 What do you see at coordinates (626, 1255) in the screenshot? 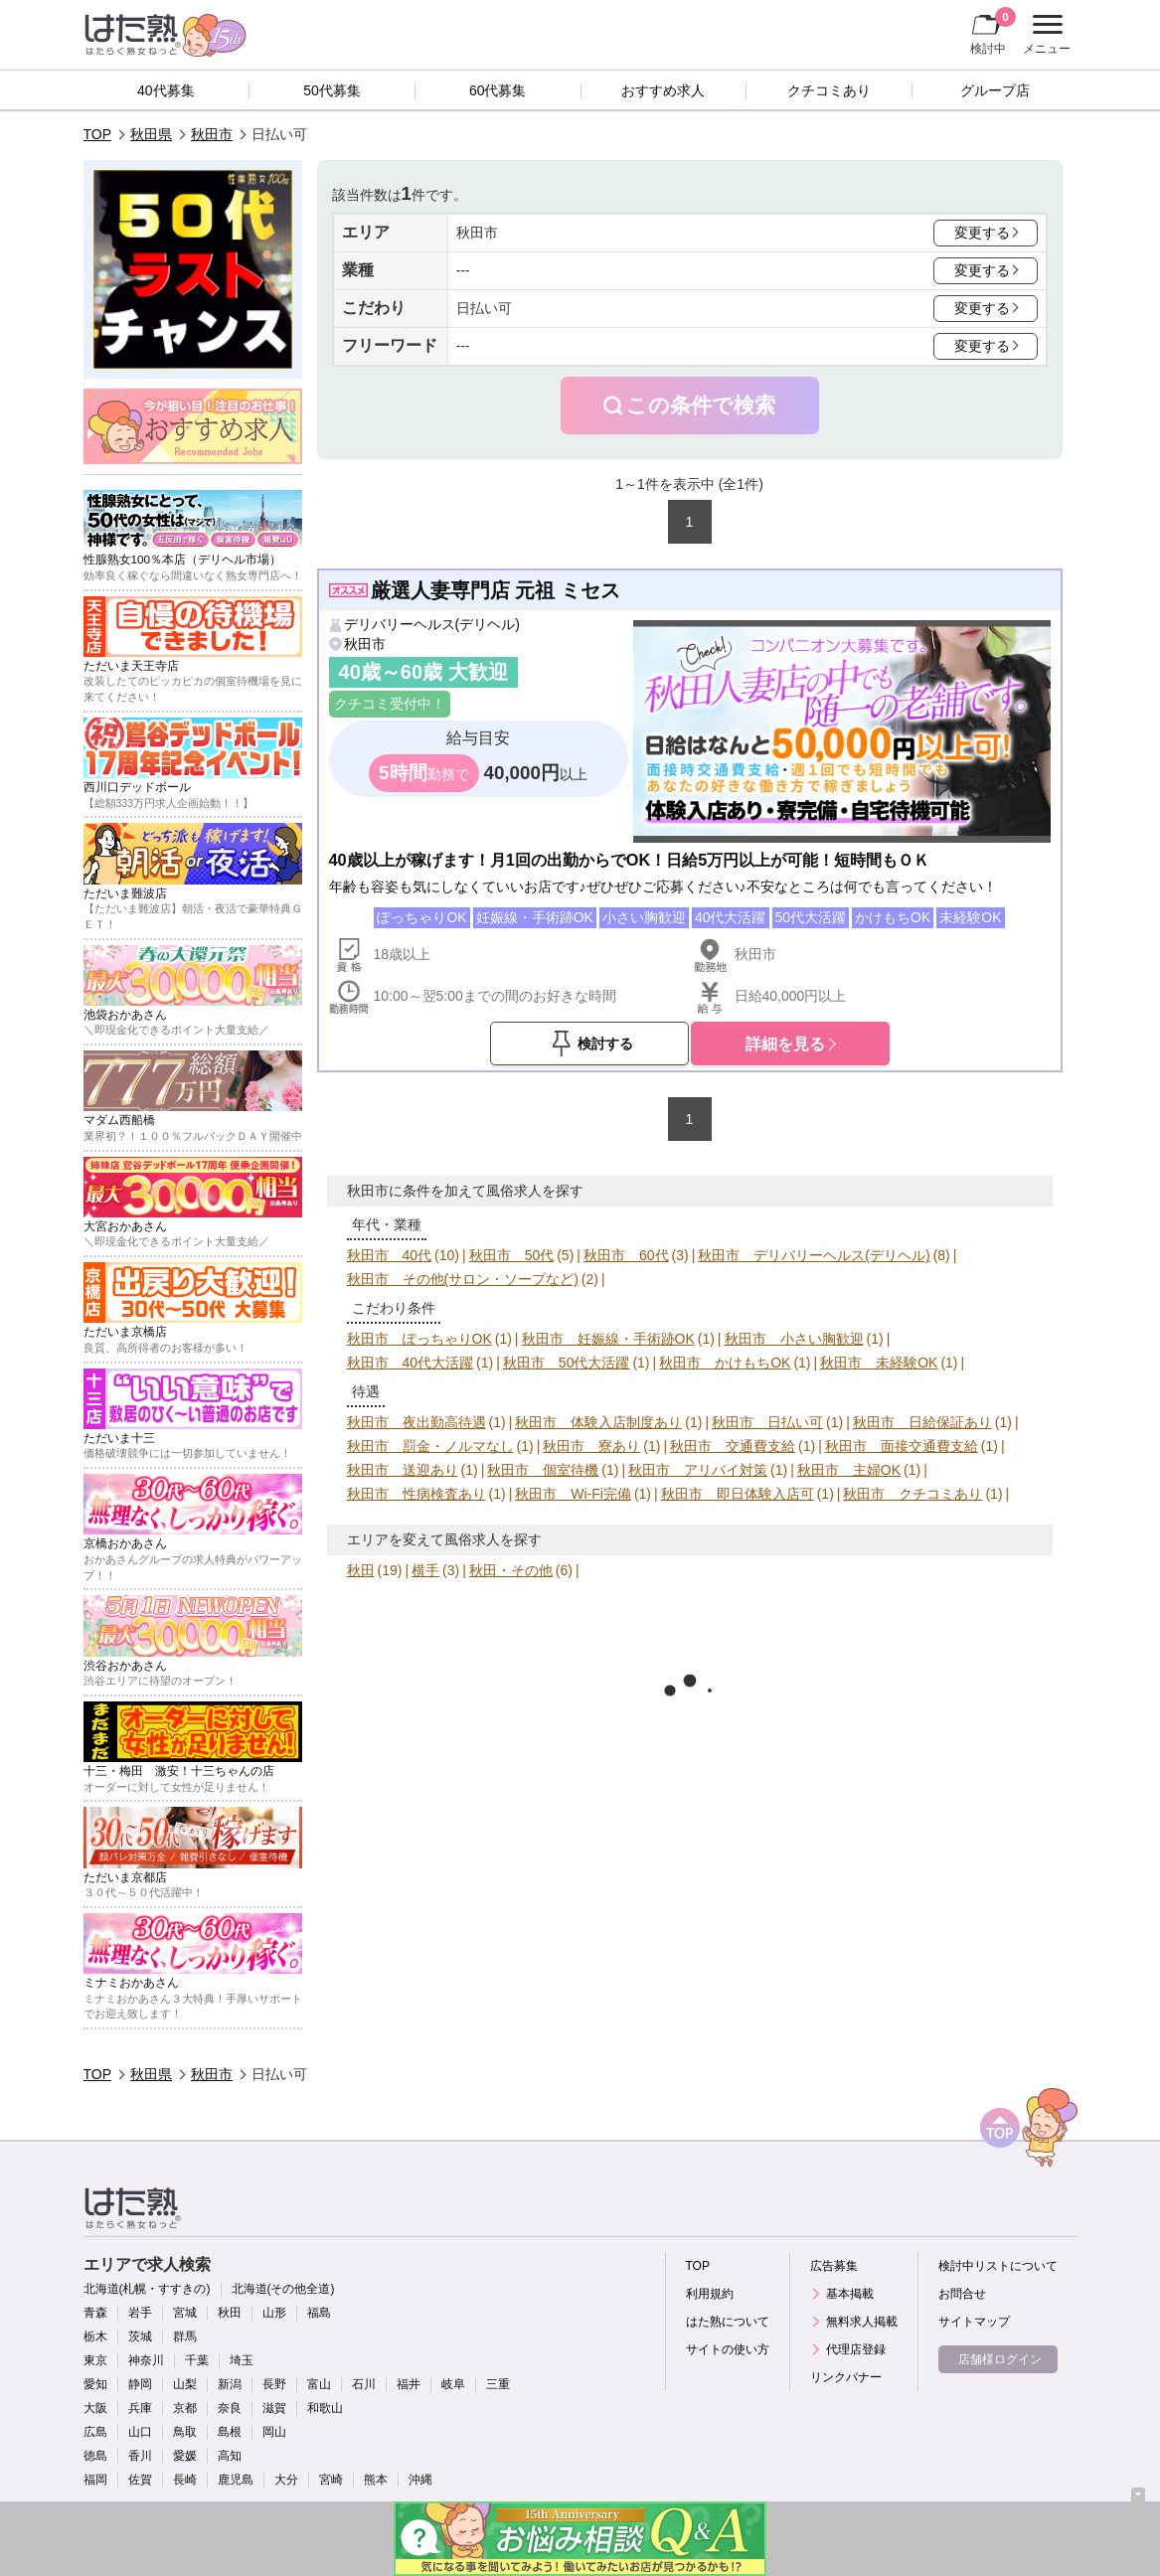
I see `秋田市 60代` at bounding box center [626, 1255].